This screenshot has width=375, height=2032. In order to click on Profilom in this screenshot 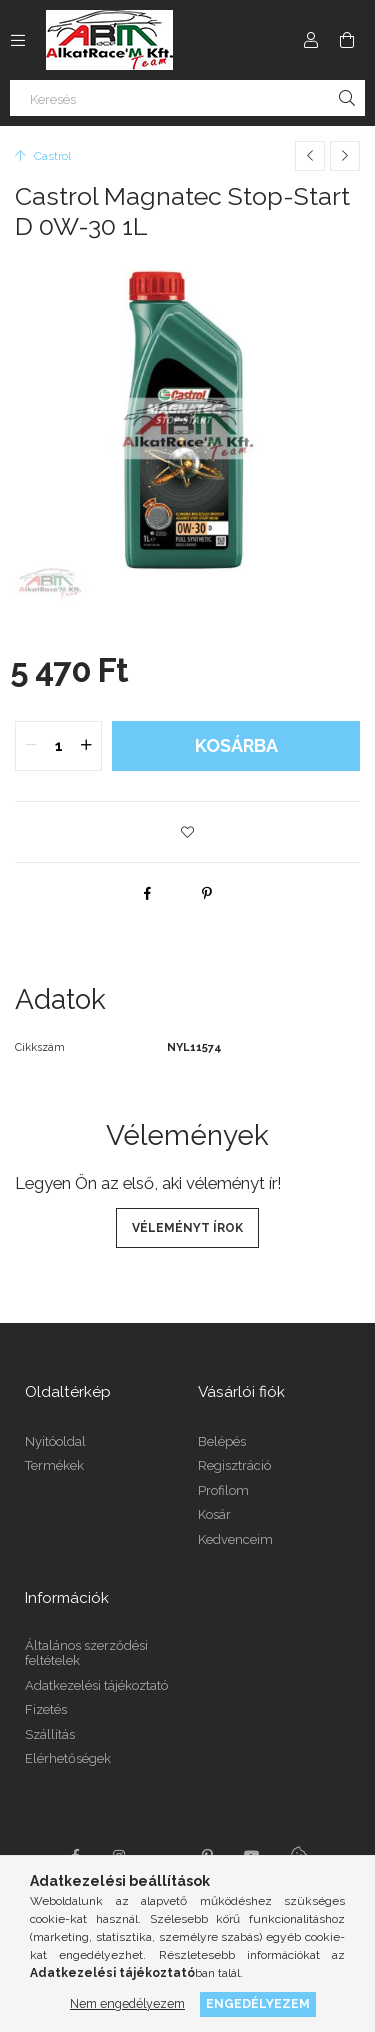, I will do `click(223, 1490)`.